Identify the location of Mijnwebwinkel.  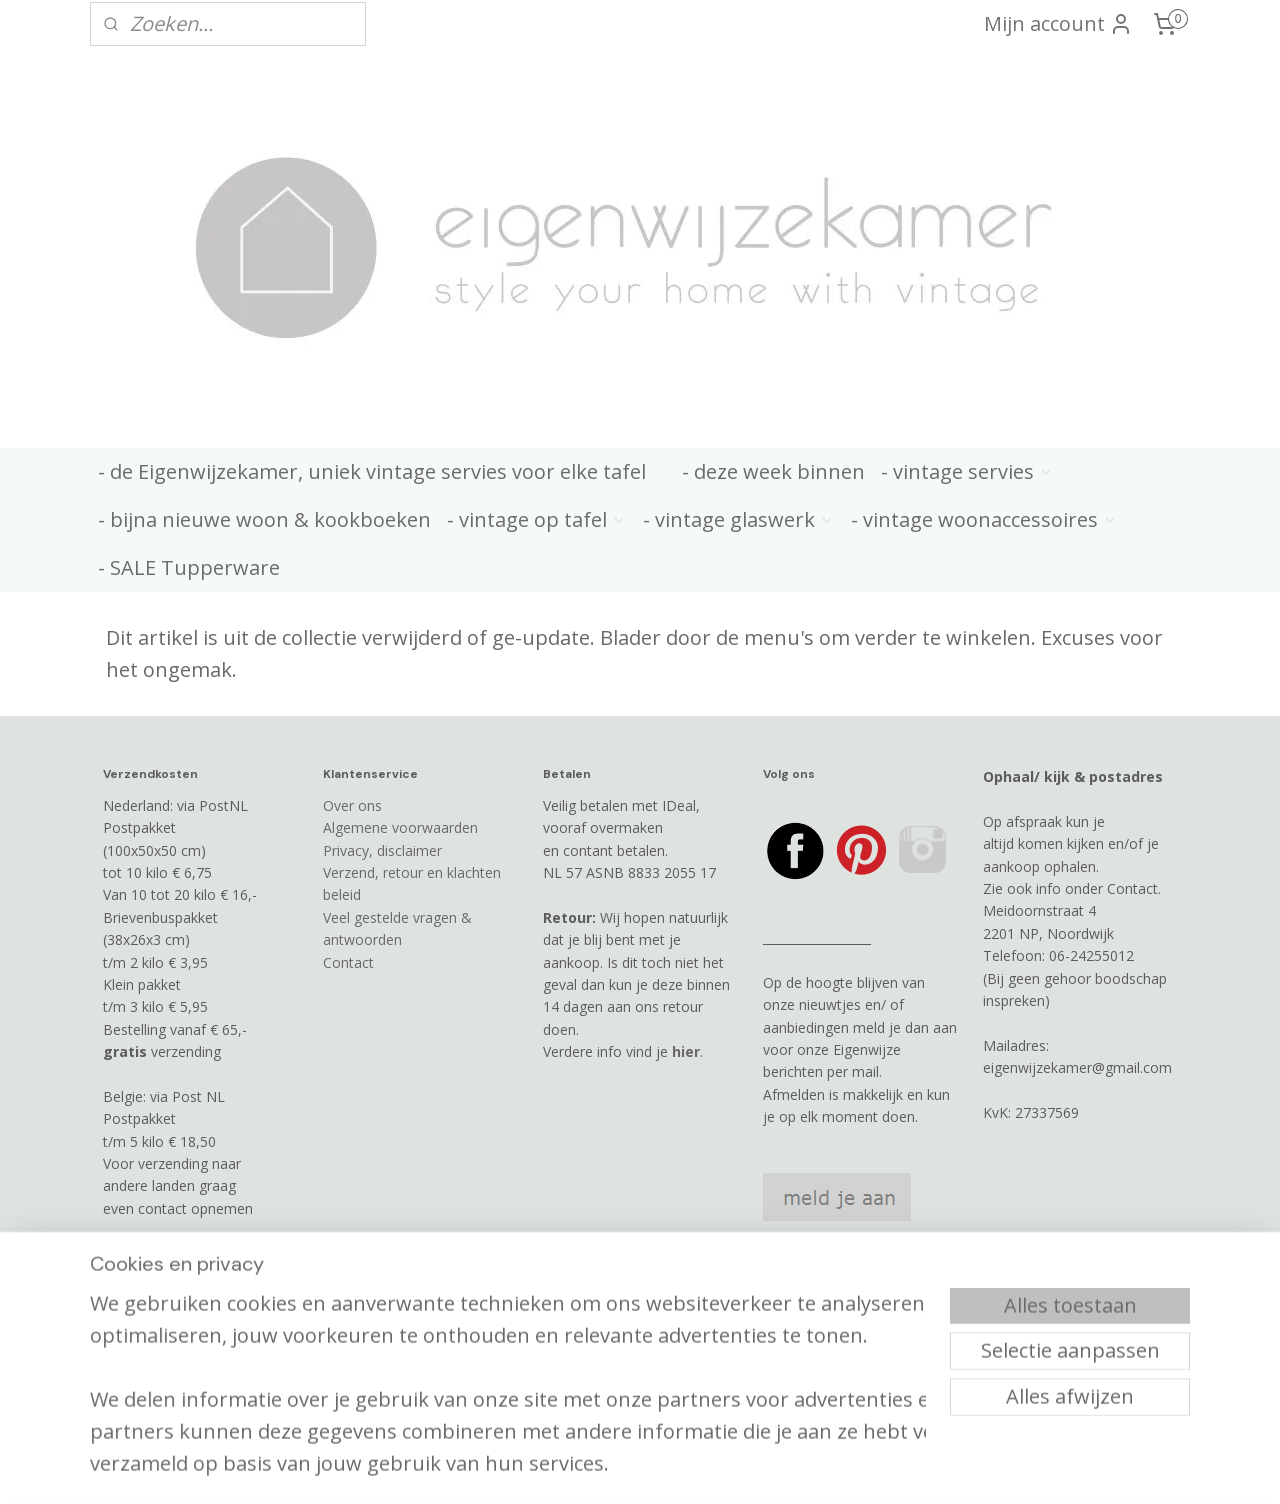
(888, 1425).